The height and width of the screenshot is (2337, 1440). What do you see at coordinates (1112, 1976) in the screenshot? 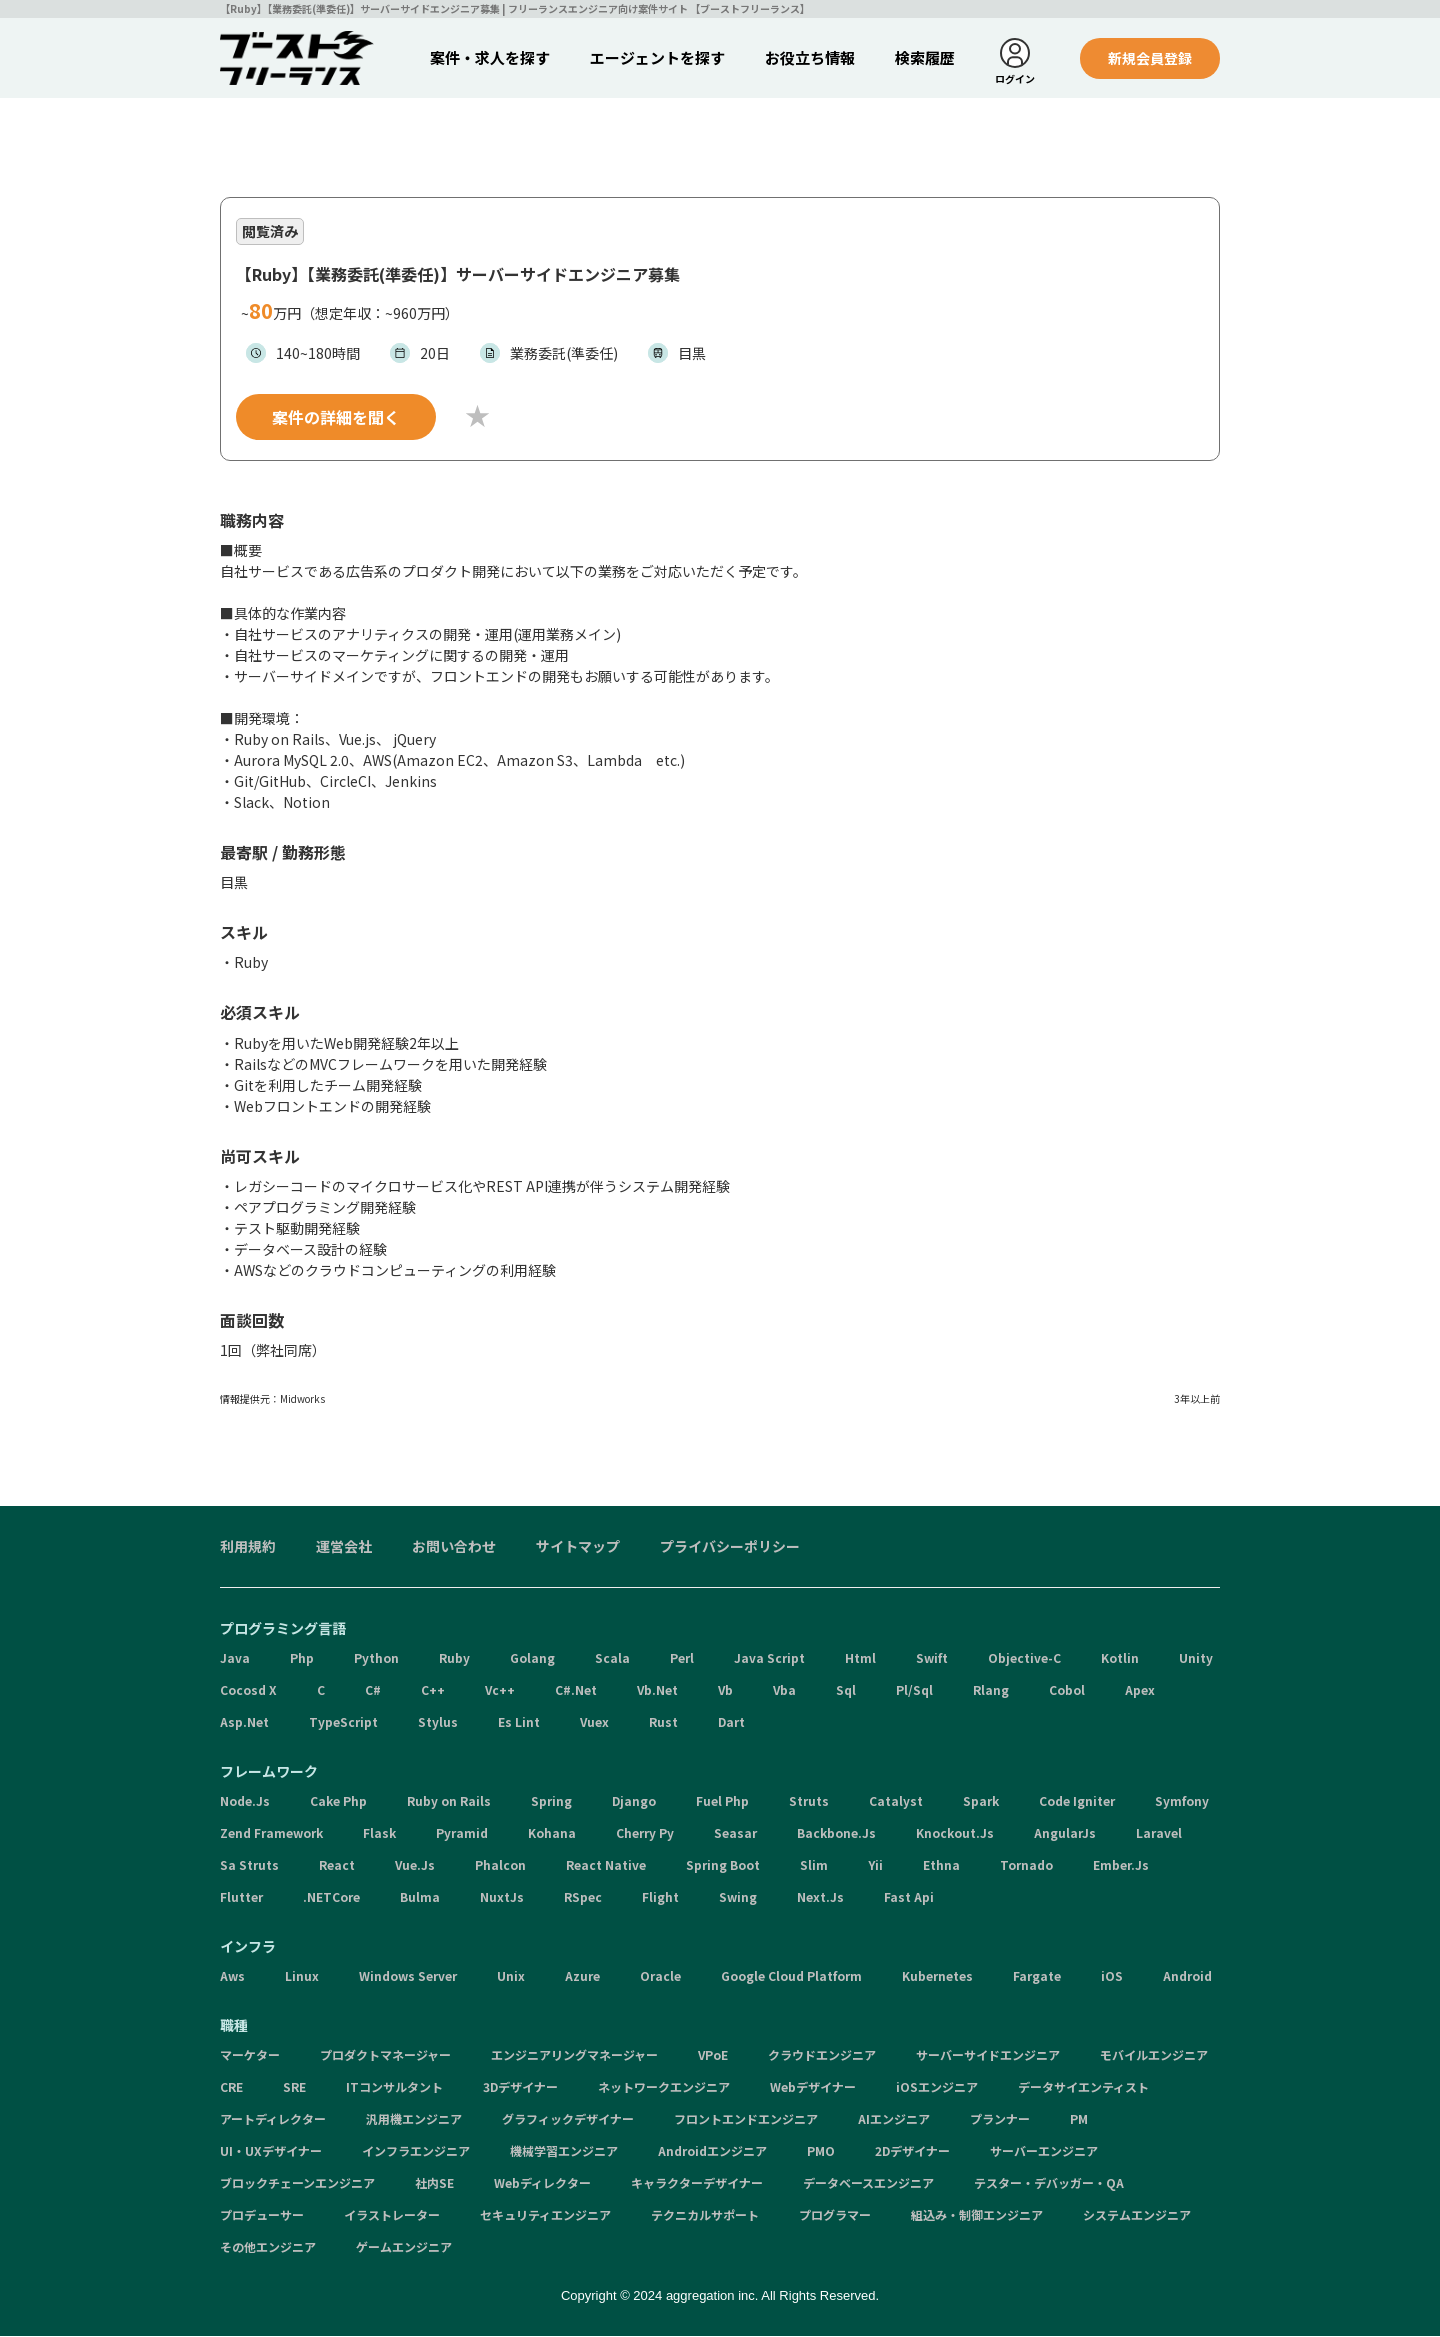
I see `iOS` at bounding box center [1112, 1976].